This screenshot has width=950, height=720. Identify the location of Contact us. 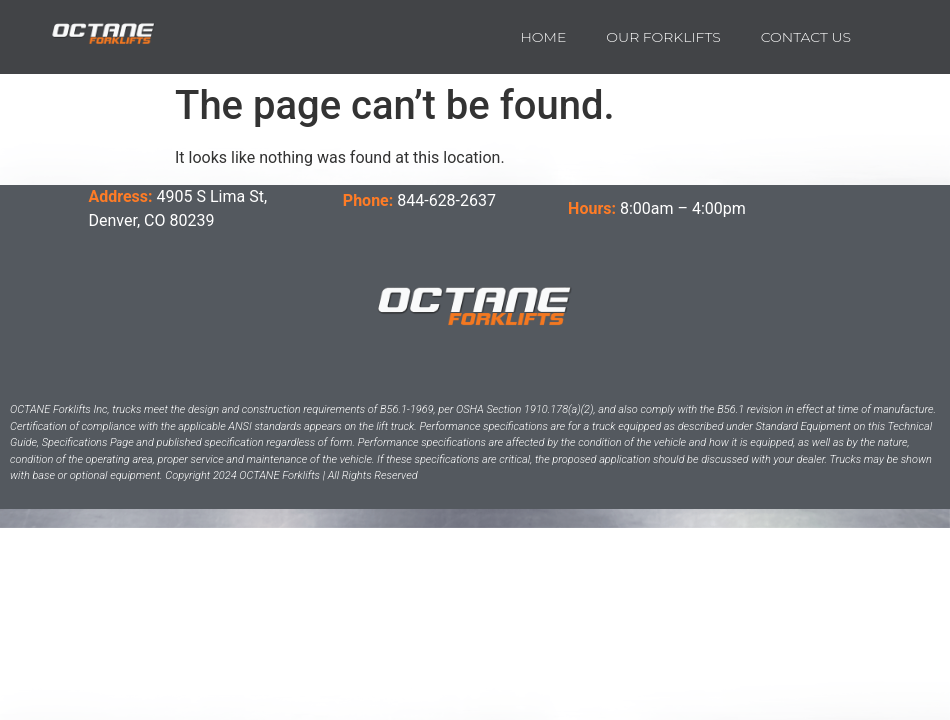
(806, 37).